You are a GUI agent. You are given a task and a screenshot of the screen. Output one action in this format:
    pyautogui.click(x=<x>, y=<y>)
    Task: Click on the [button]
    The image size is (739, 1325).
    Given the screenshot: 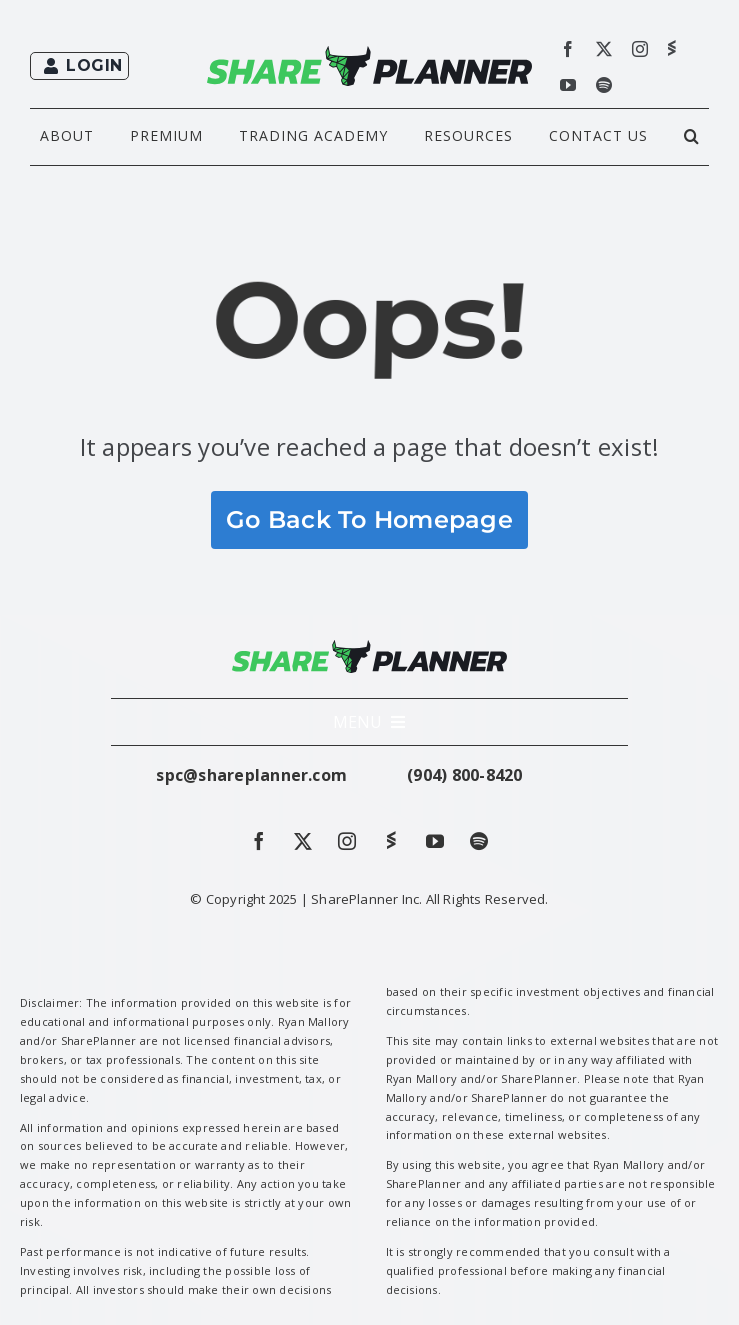 What is the action you would take?
    pyautogui.click(x=692, y=137)
    